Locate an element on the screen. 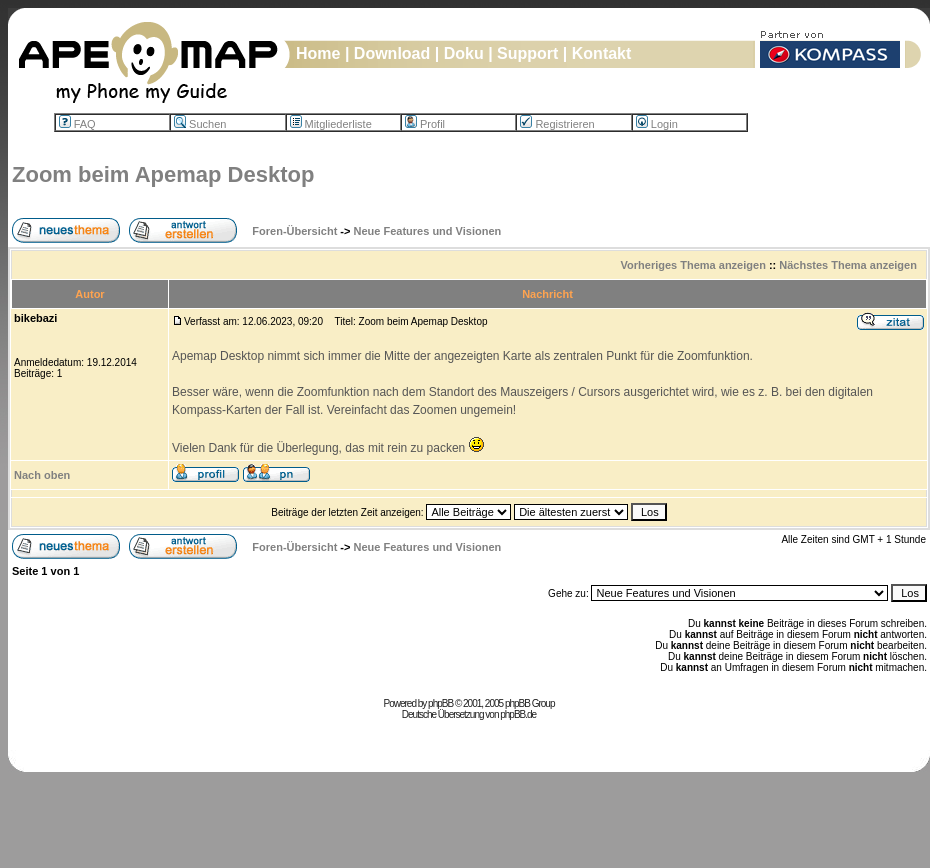 This screenshot has height=868, width=930. Support is located at coordinates (527, 53).